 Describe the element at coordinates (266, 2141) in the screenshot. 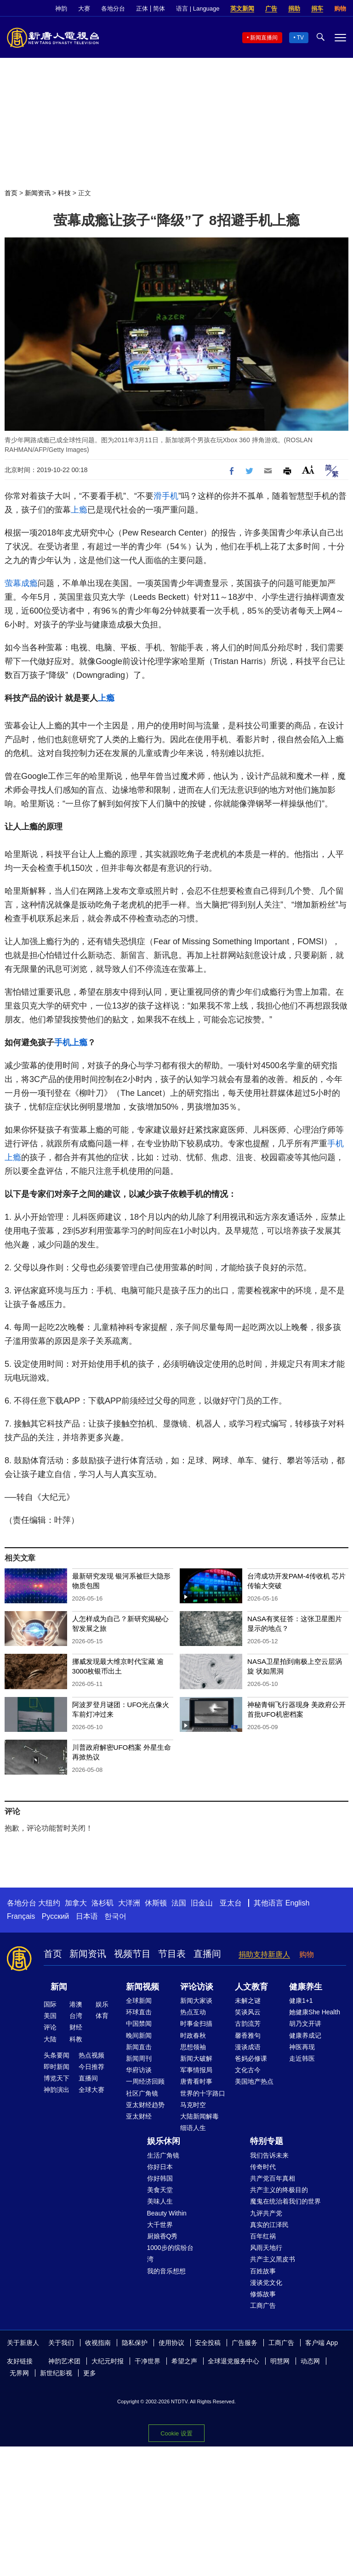

I see `特别专题` at that location.